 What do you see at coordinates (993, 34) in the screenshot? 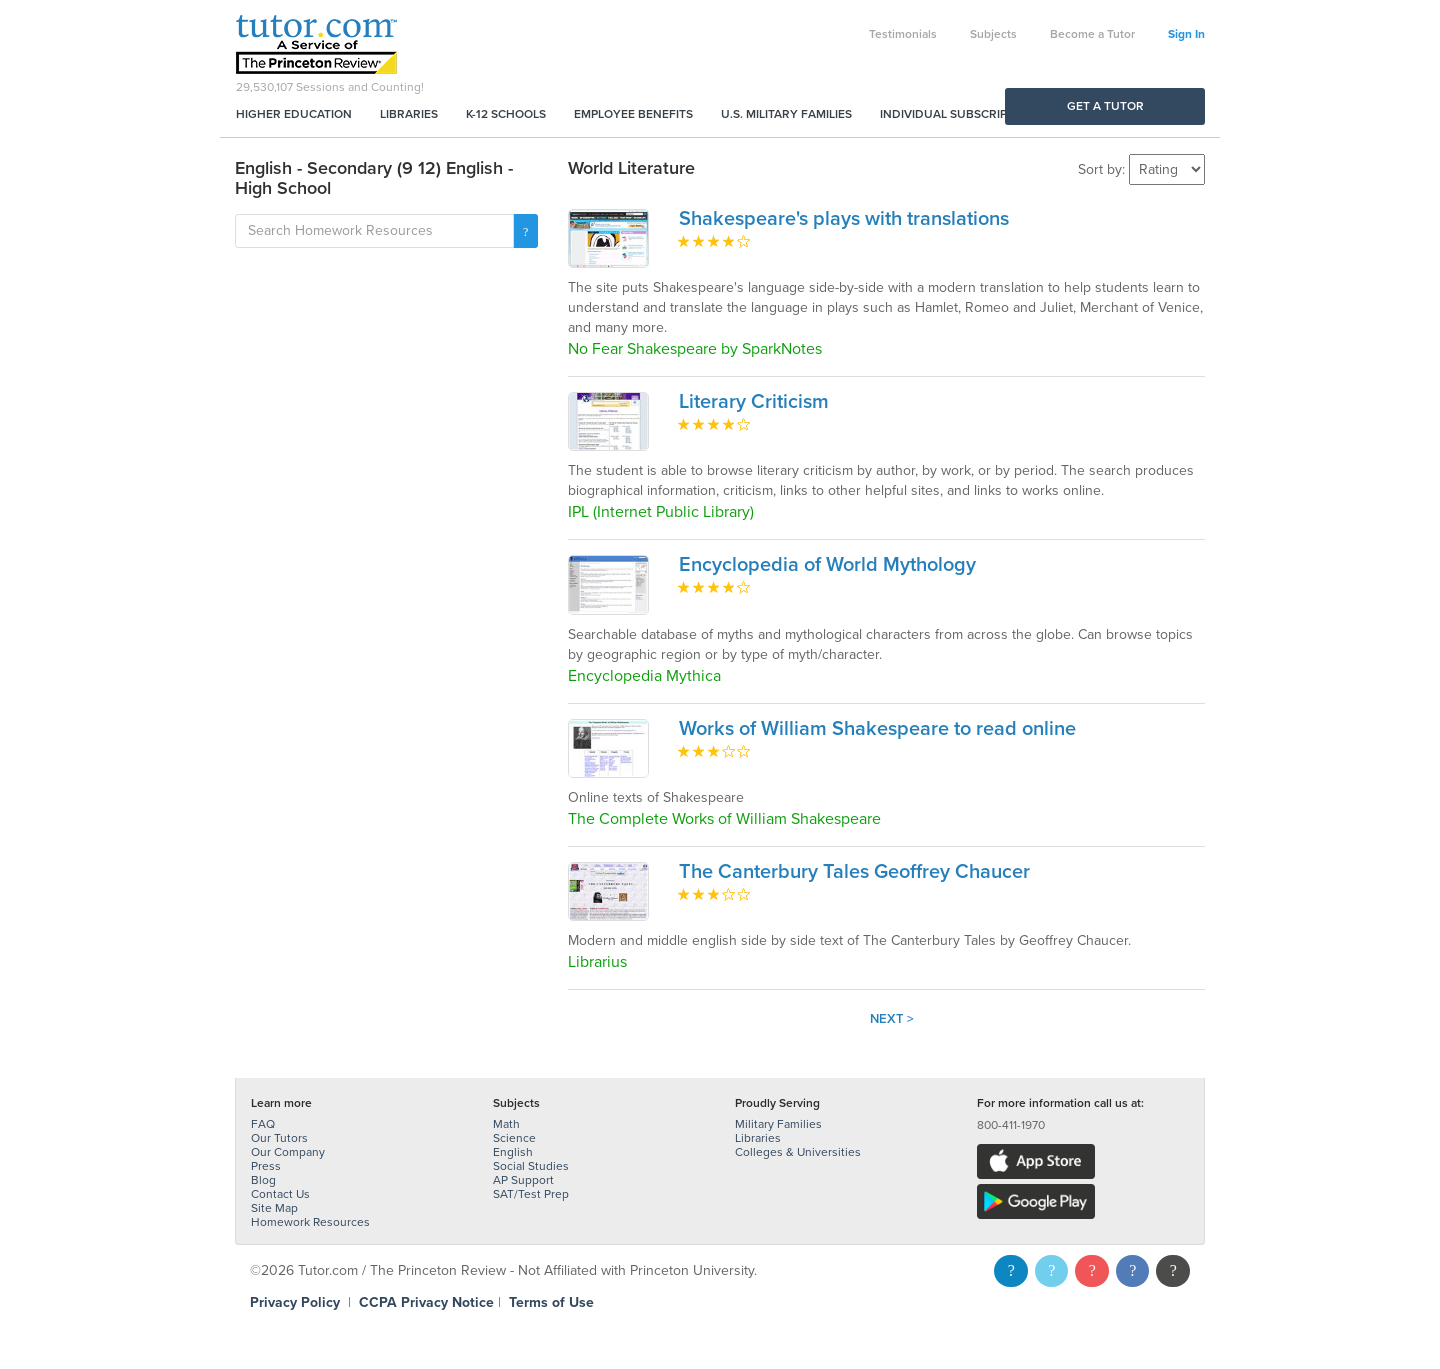
I see `Subjects` at bounding box center [993, 34].